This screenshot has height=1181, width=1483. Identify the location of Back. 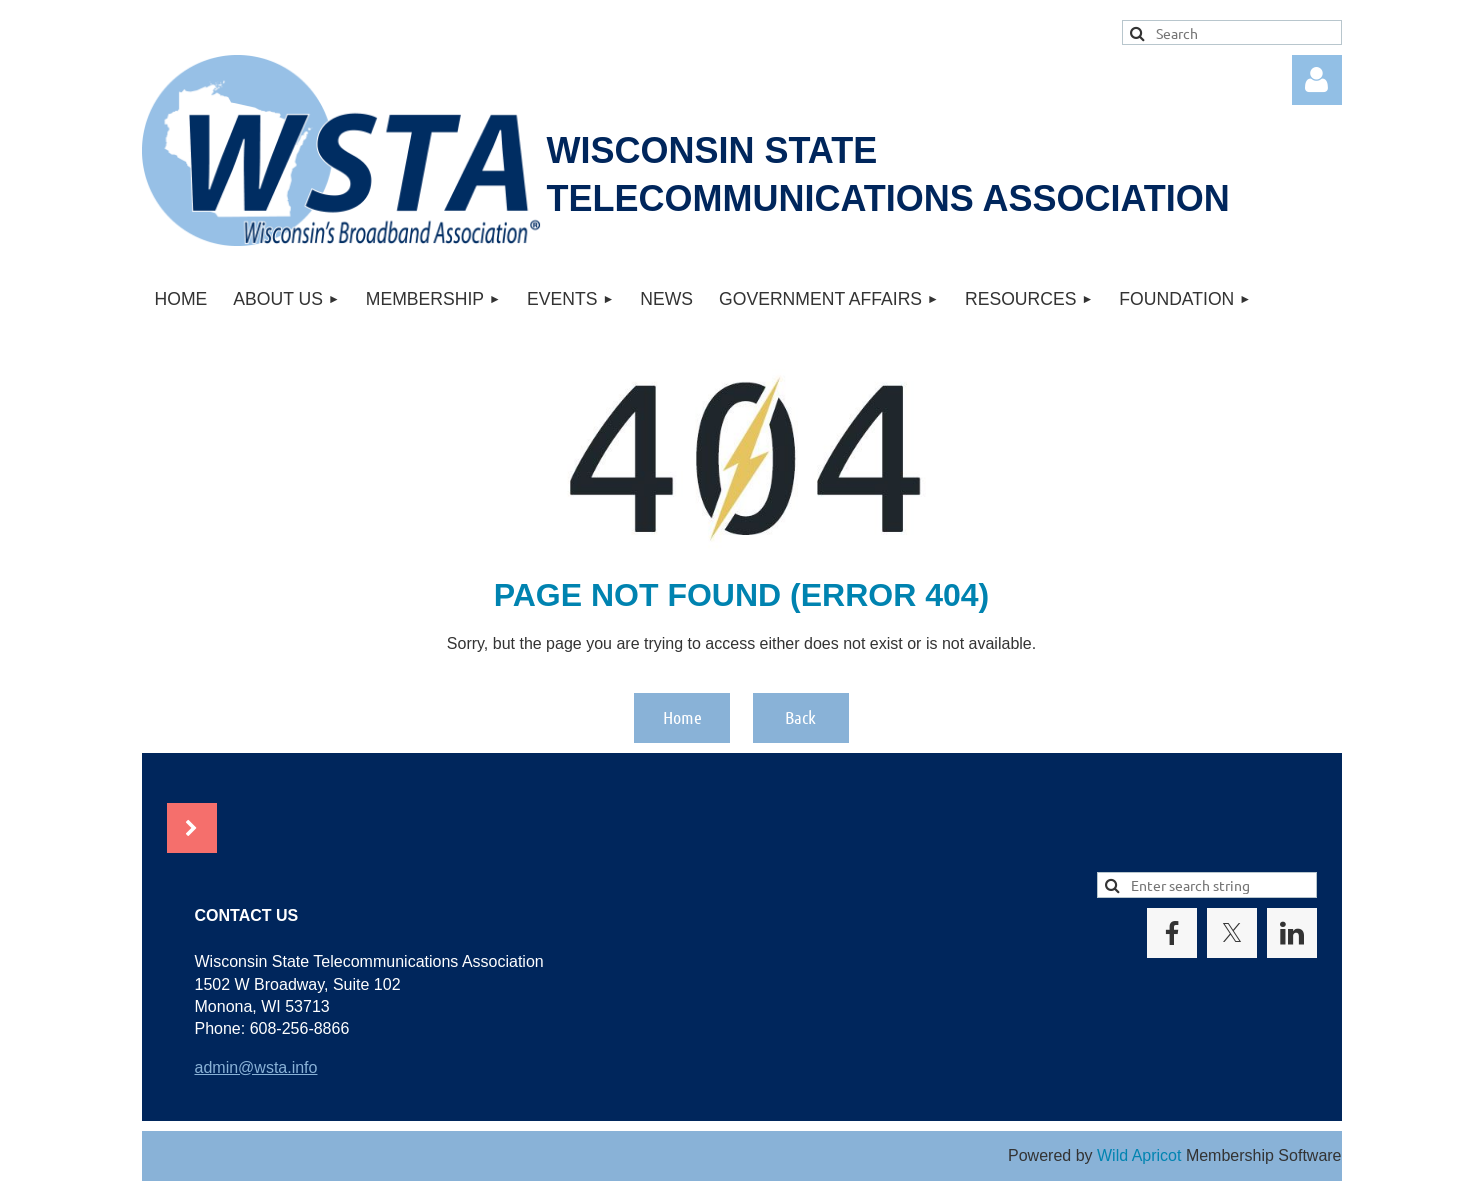
(800, 717).